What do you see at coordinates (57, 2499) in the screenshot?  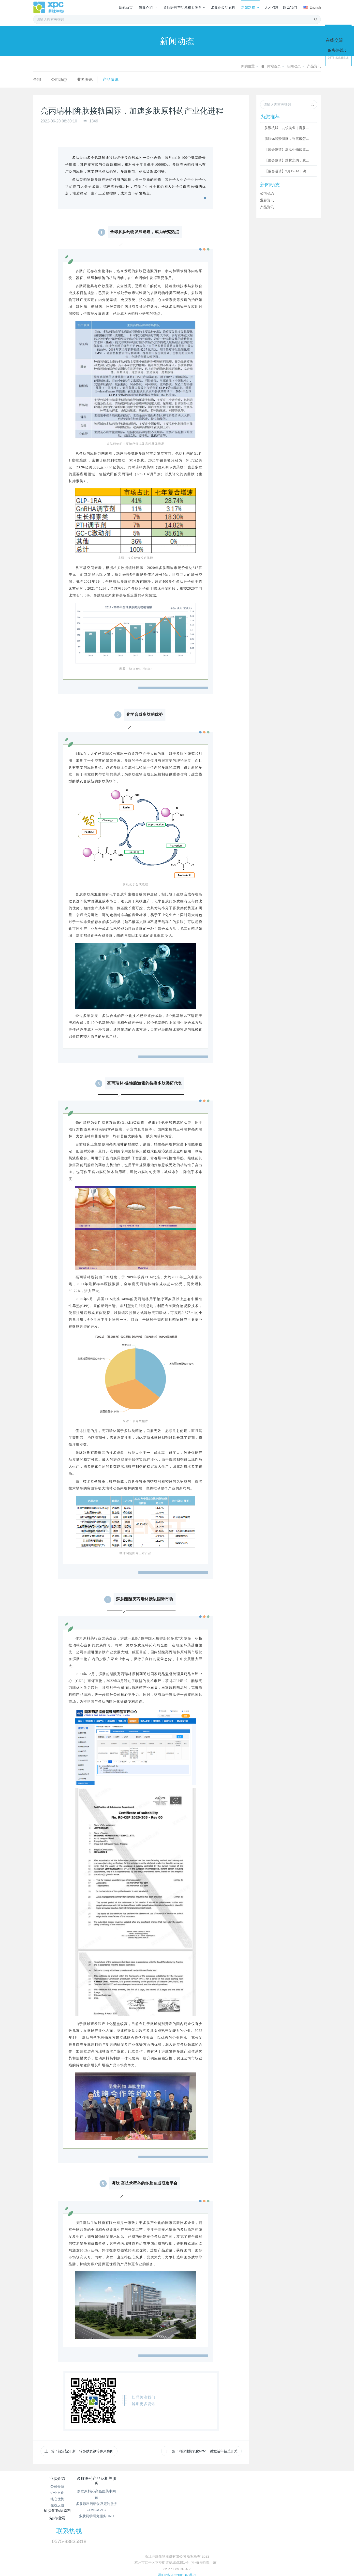 I see `核心优势` at bounding box center [57, 2499].